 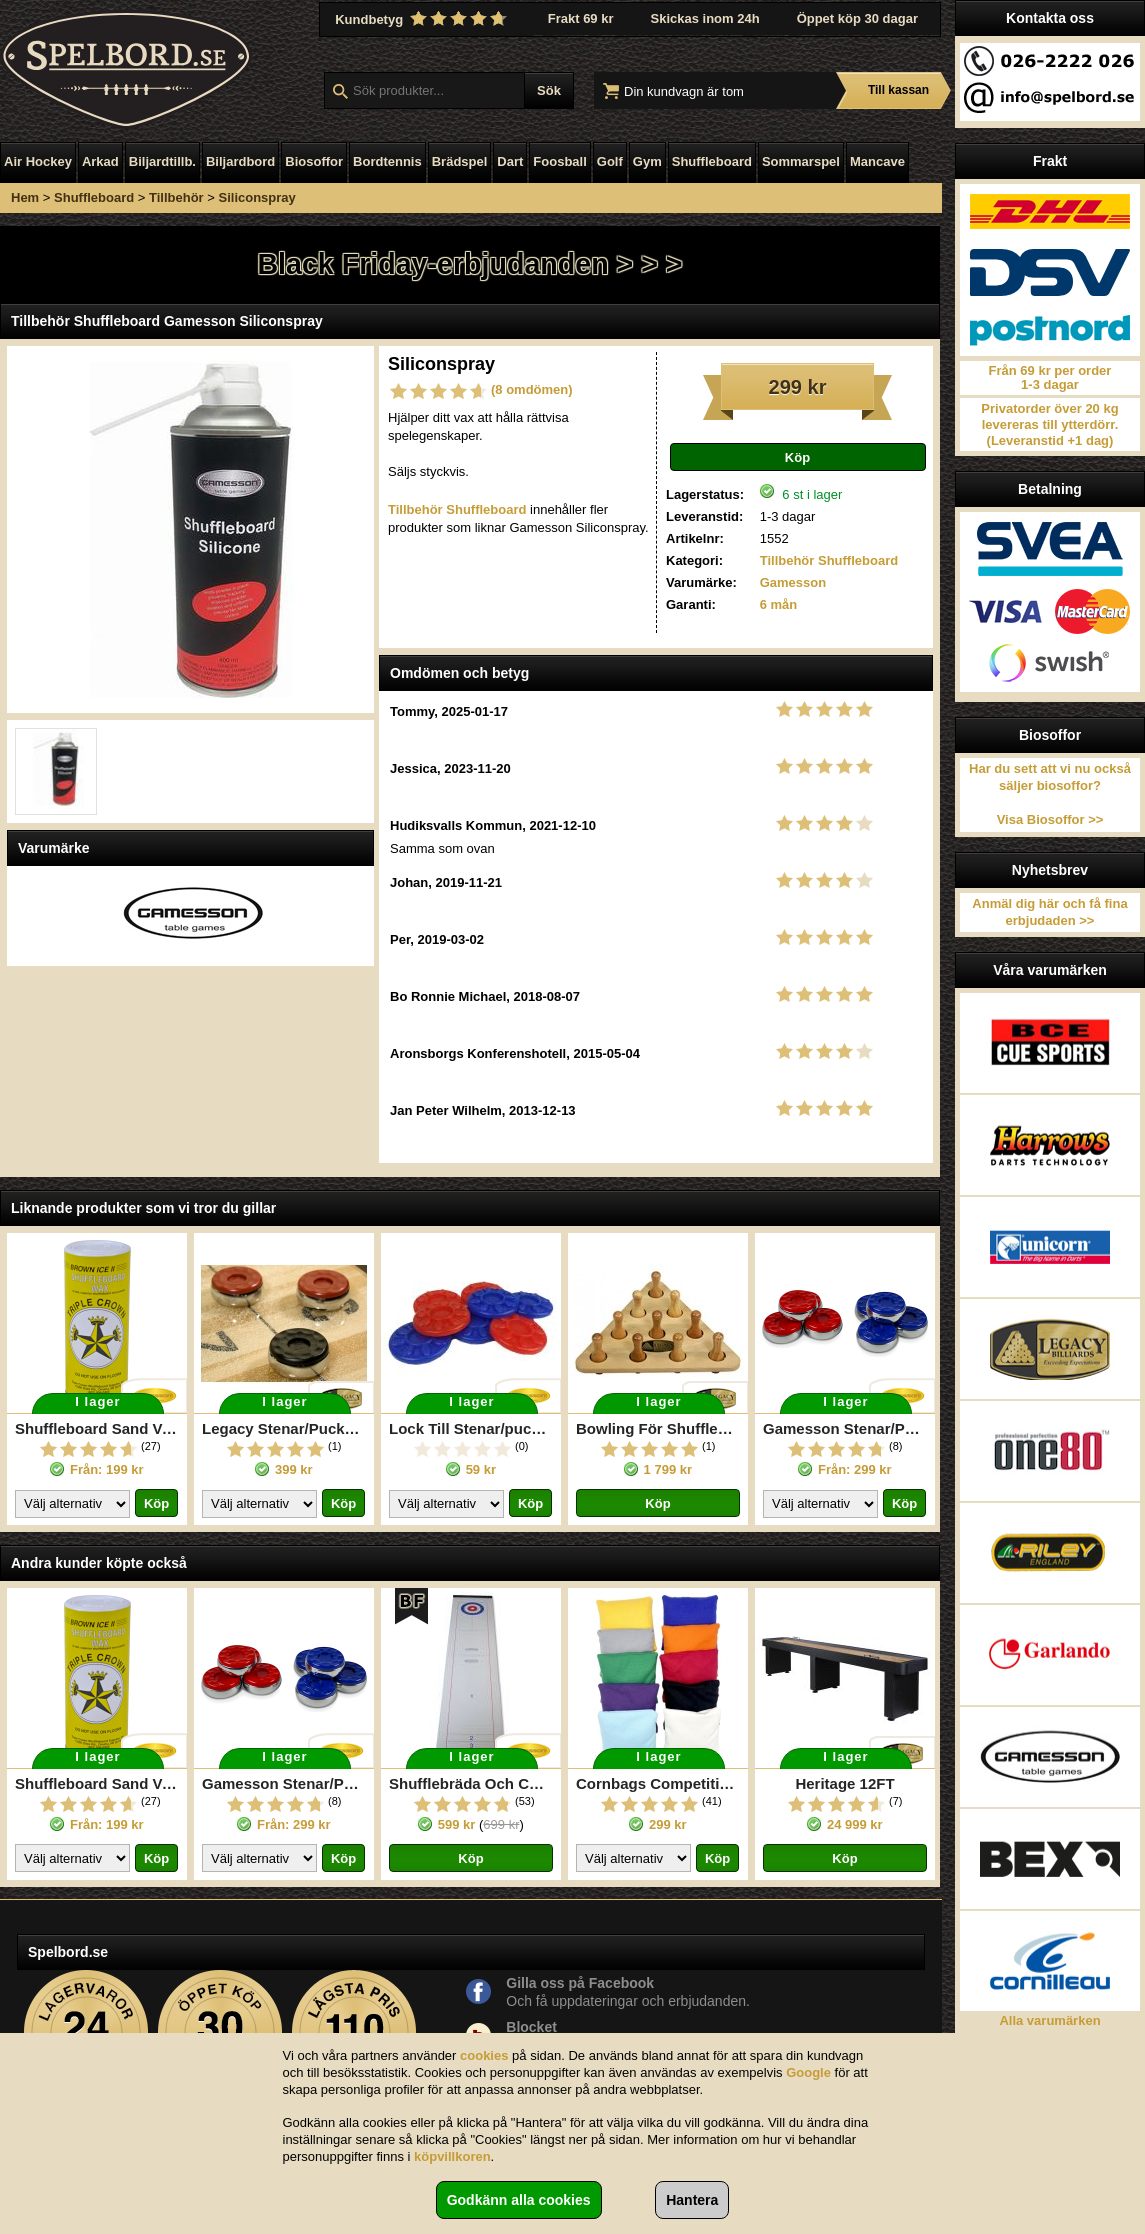 What do you see at coordinates (314, 161) in the screenshot?
I see `Biosoffor` at bounding box center [314, 161].